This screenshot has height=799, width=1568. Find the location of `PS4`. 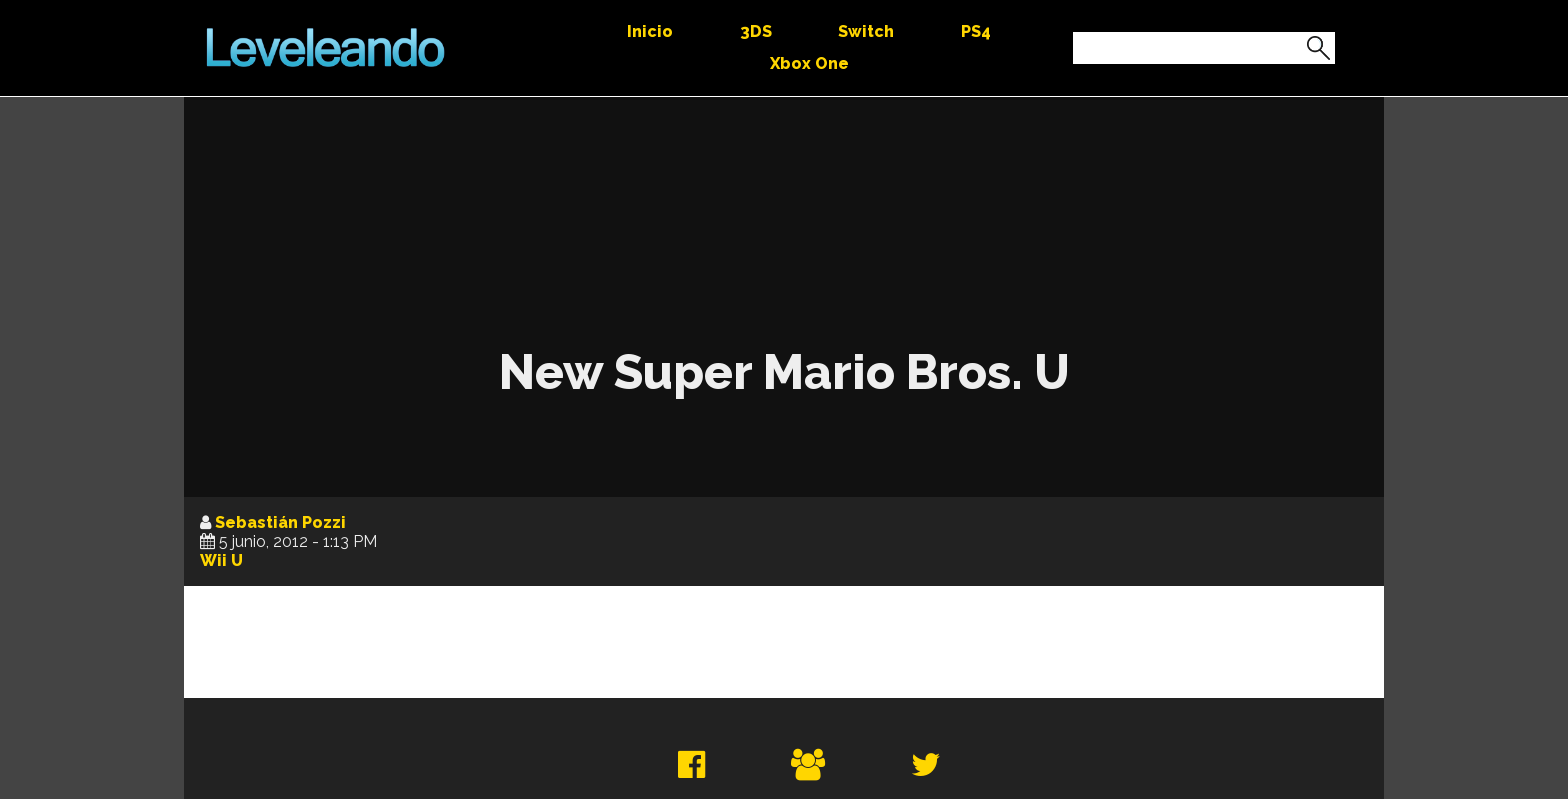

PS4 is located at coordinates (976, 31).